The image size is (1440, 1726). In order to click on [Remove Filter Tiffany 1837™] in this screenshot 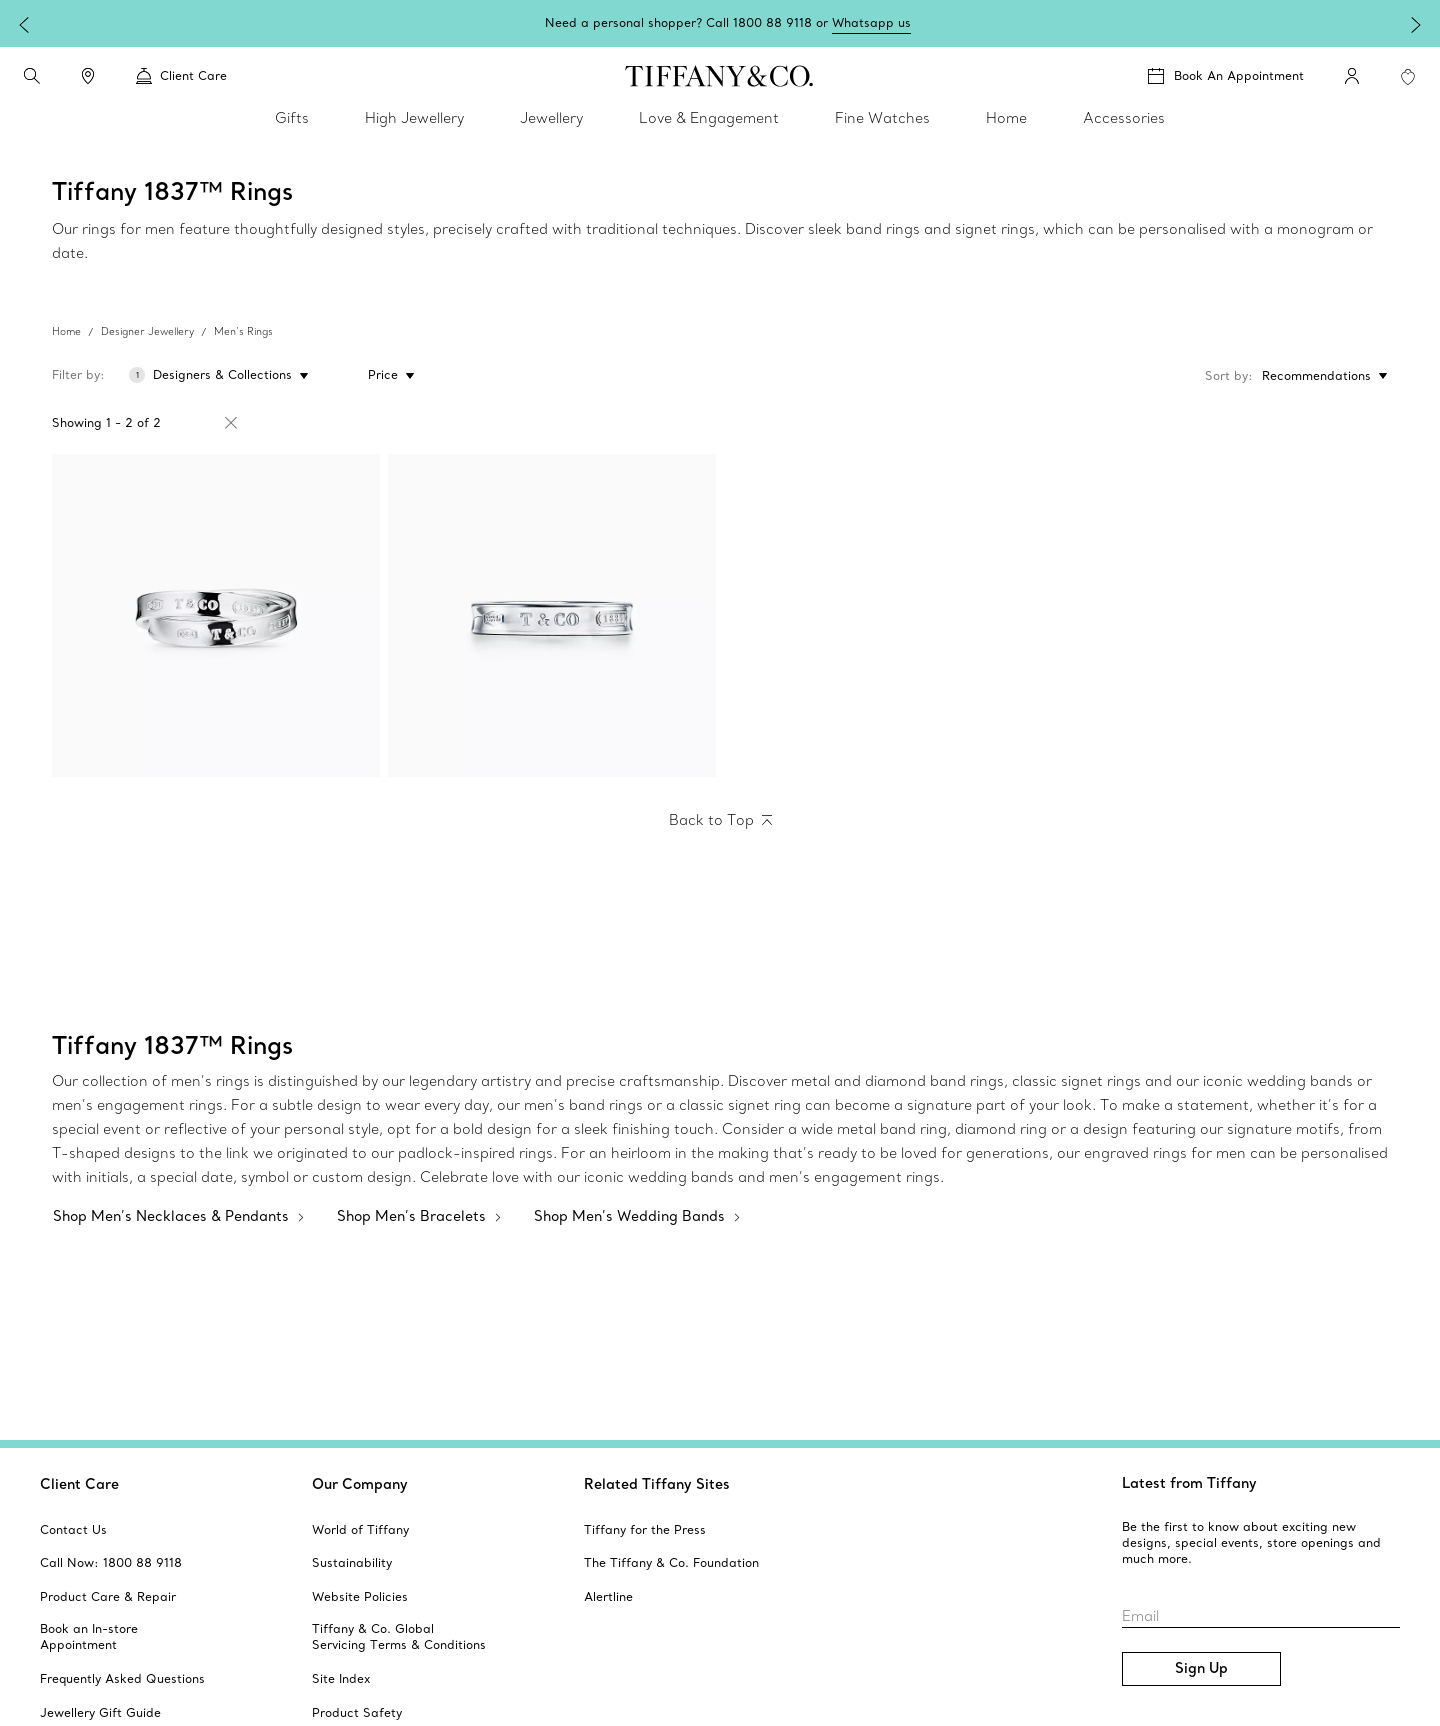, I will do `click(231, 423)`.